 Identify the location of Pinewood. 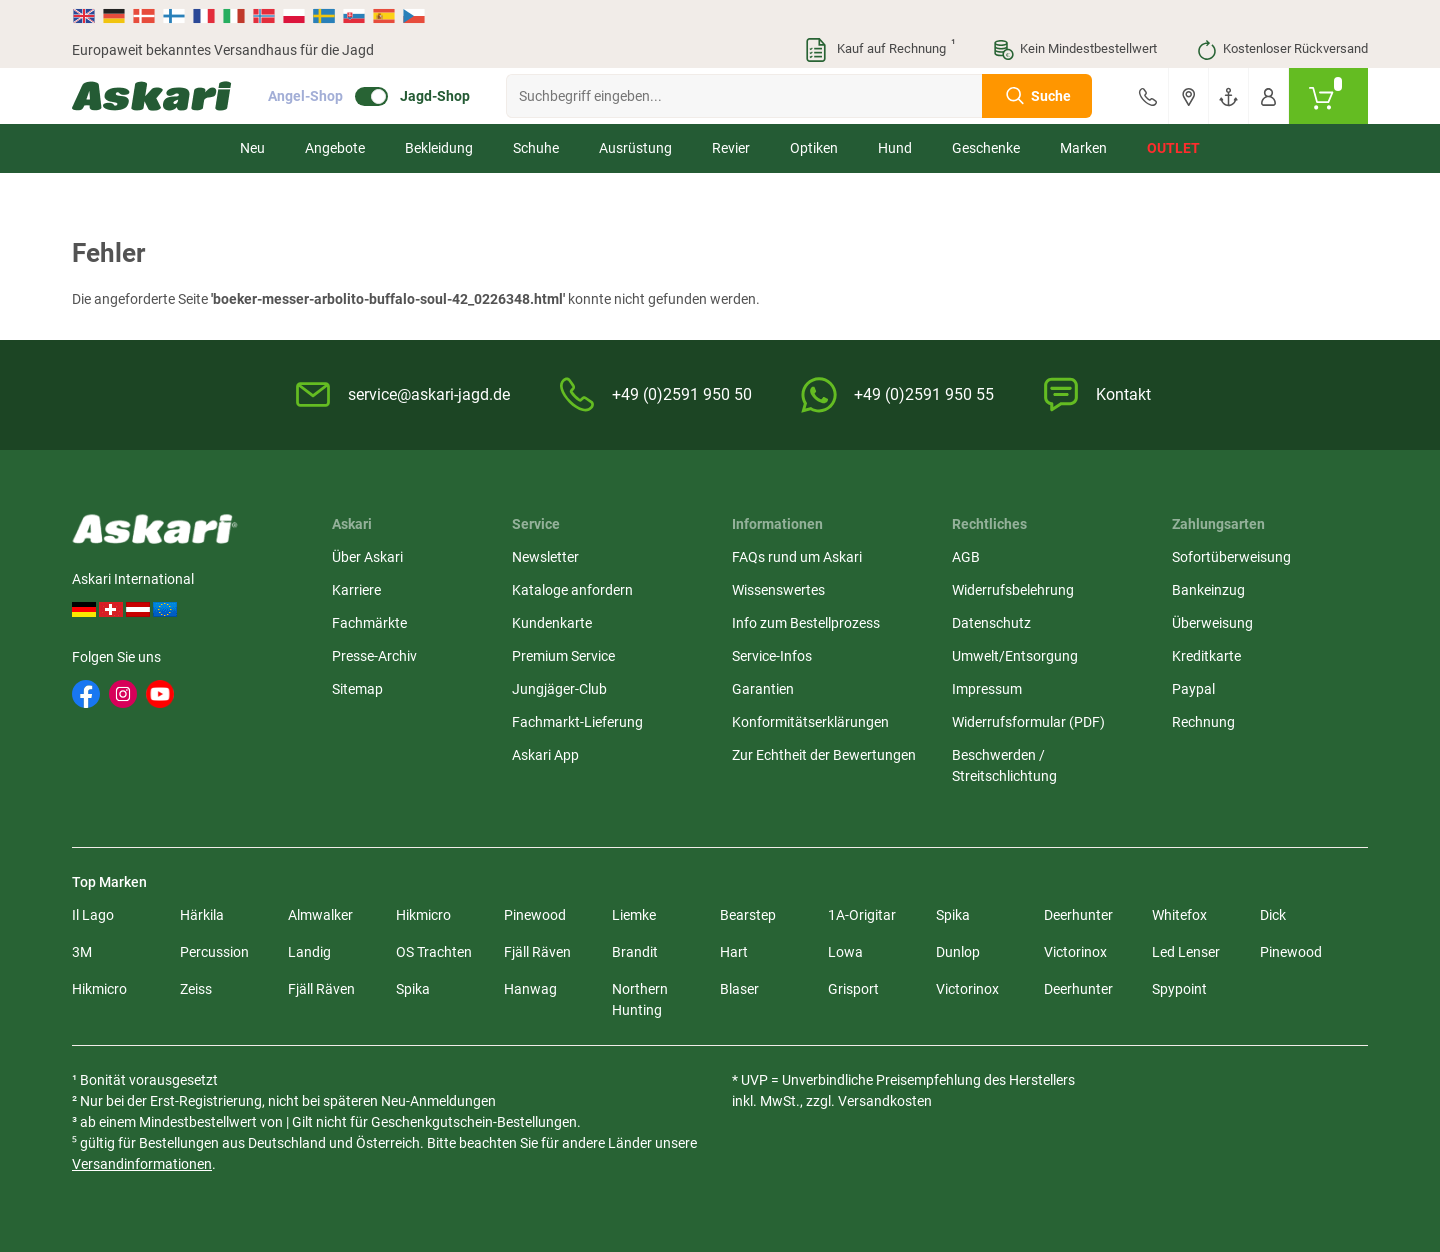
(535, 915).